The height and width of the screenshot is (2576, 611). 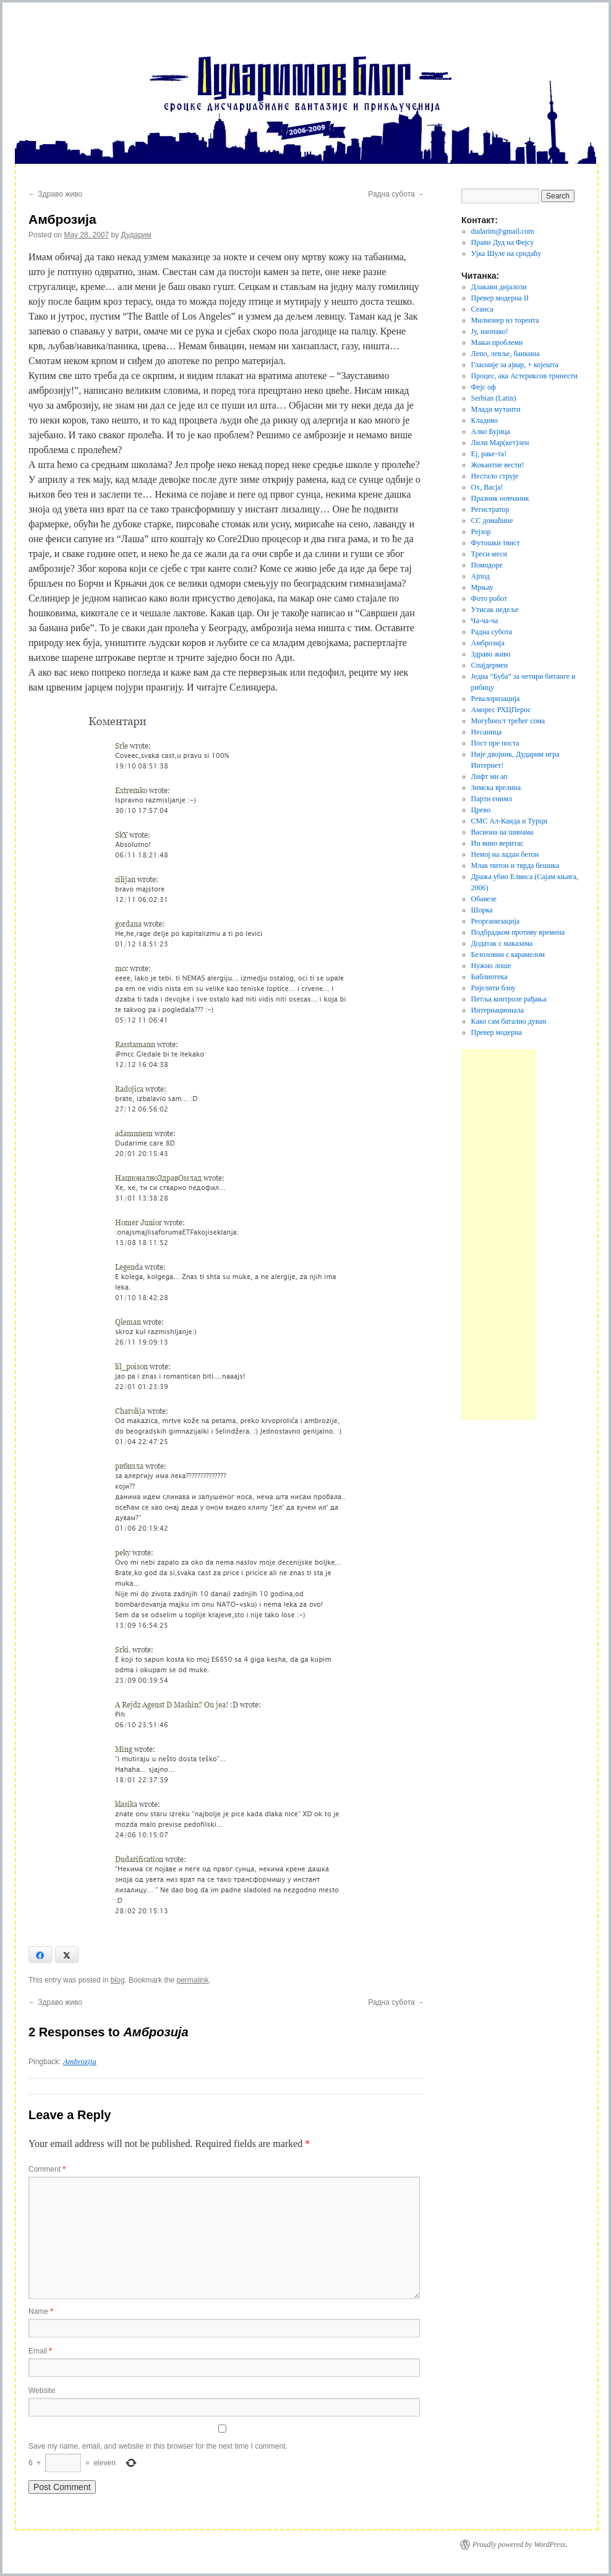 What do you see at coordinates (495, 542) in the screenshot?
I see `Футошки твист` at bounding box center [495, 542].